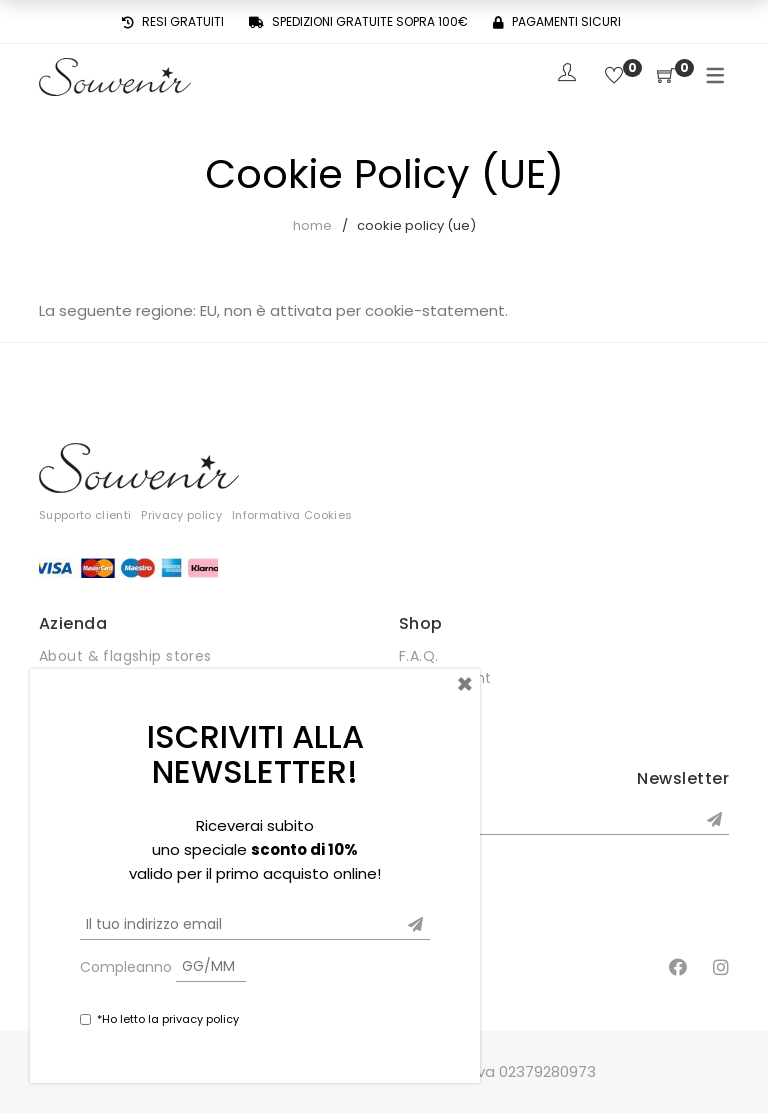 The image size is (768, 1113). I want to click on About & flagship stores, so click(125, 656).